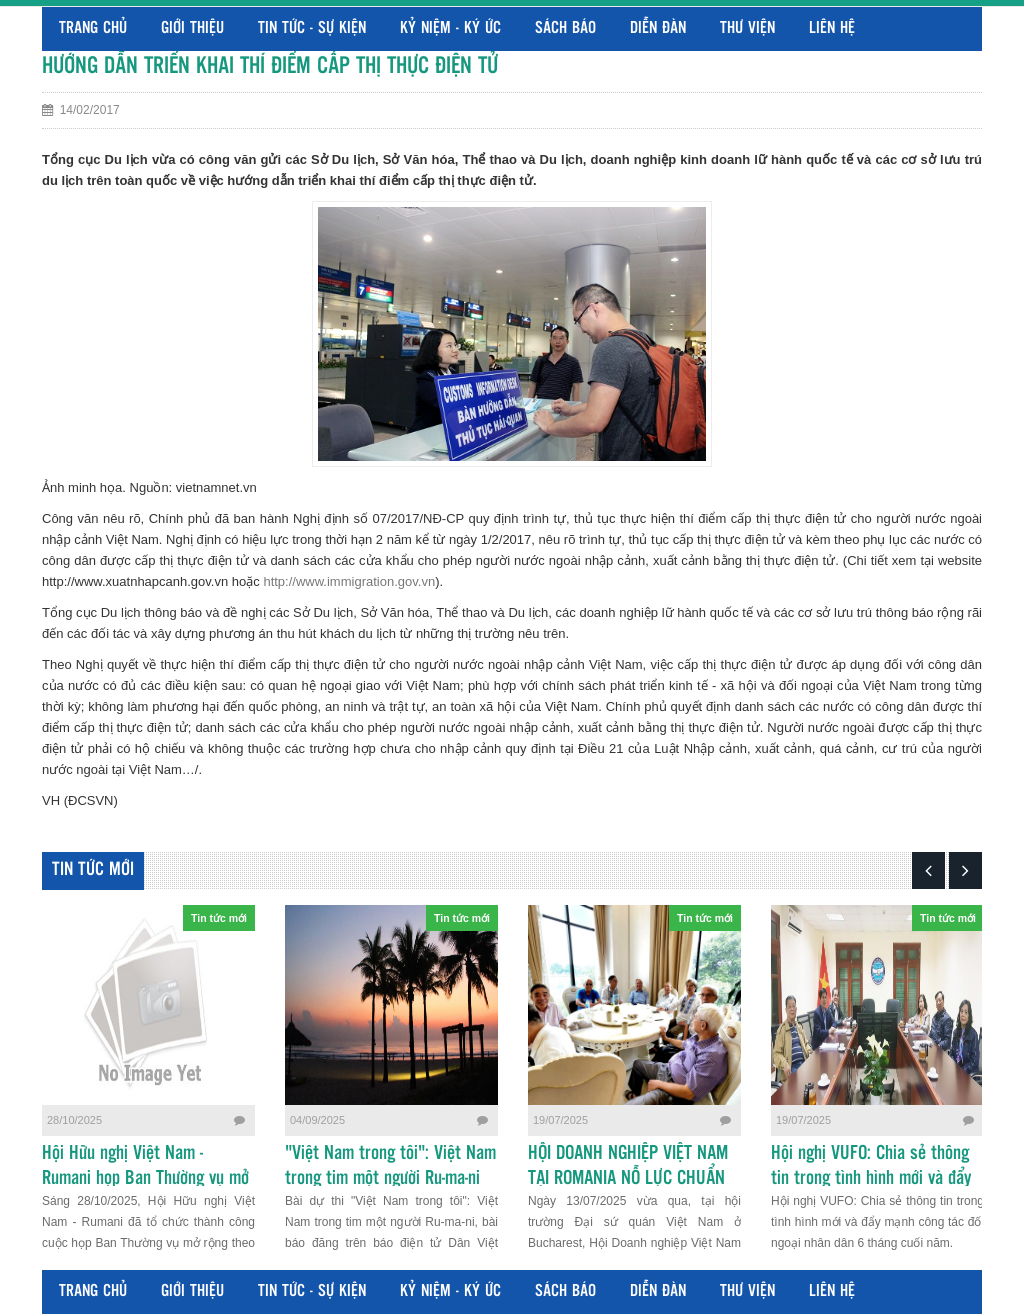 The height and width of the screenshot is (1314, 1024). Describe the element at coordinates (658, 28) in the screenshot. I see `Diễn đàn` at that location.